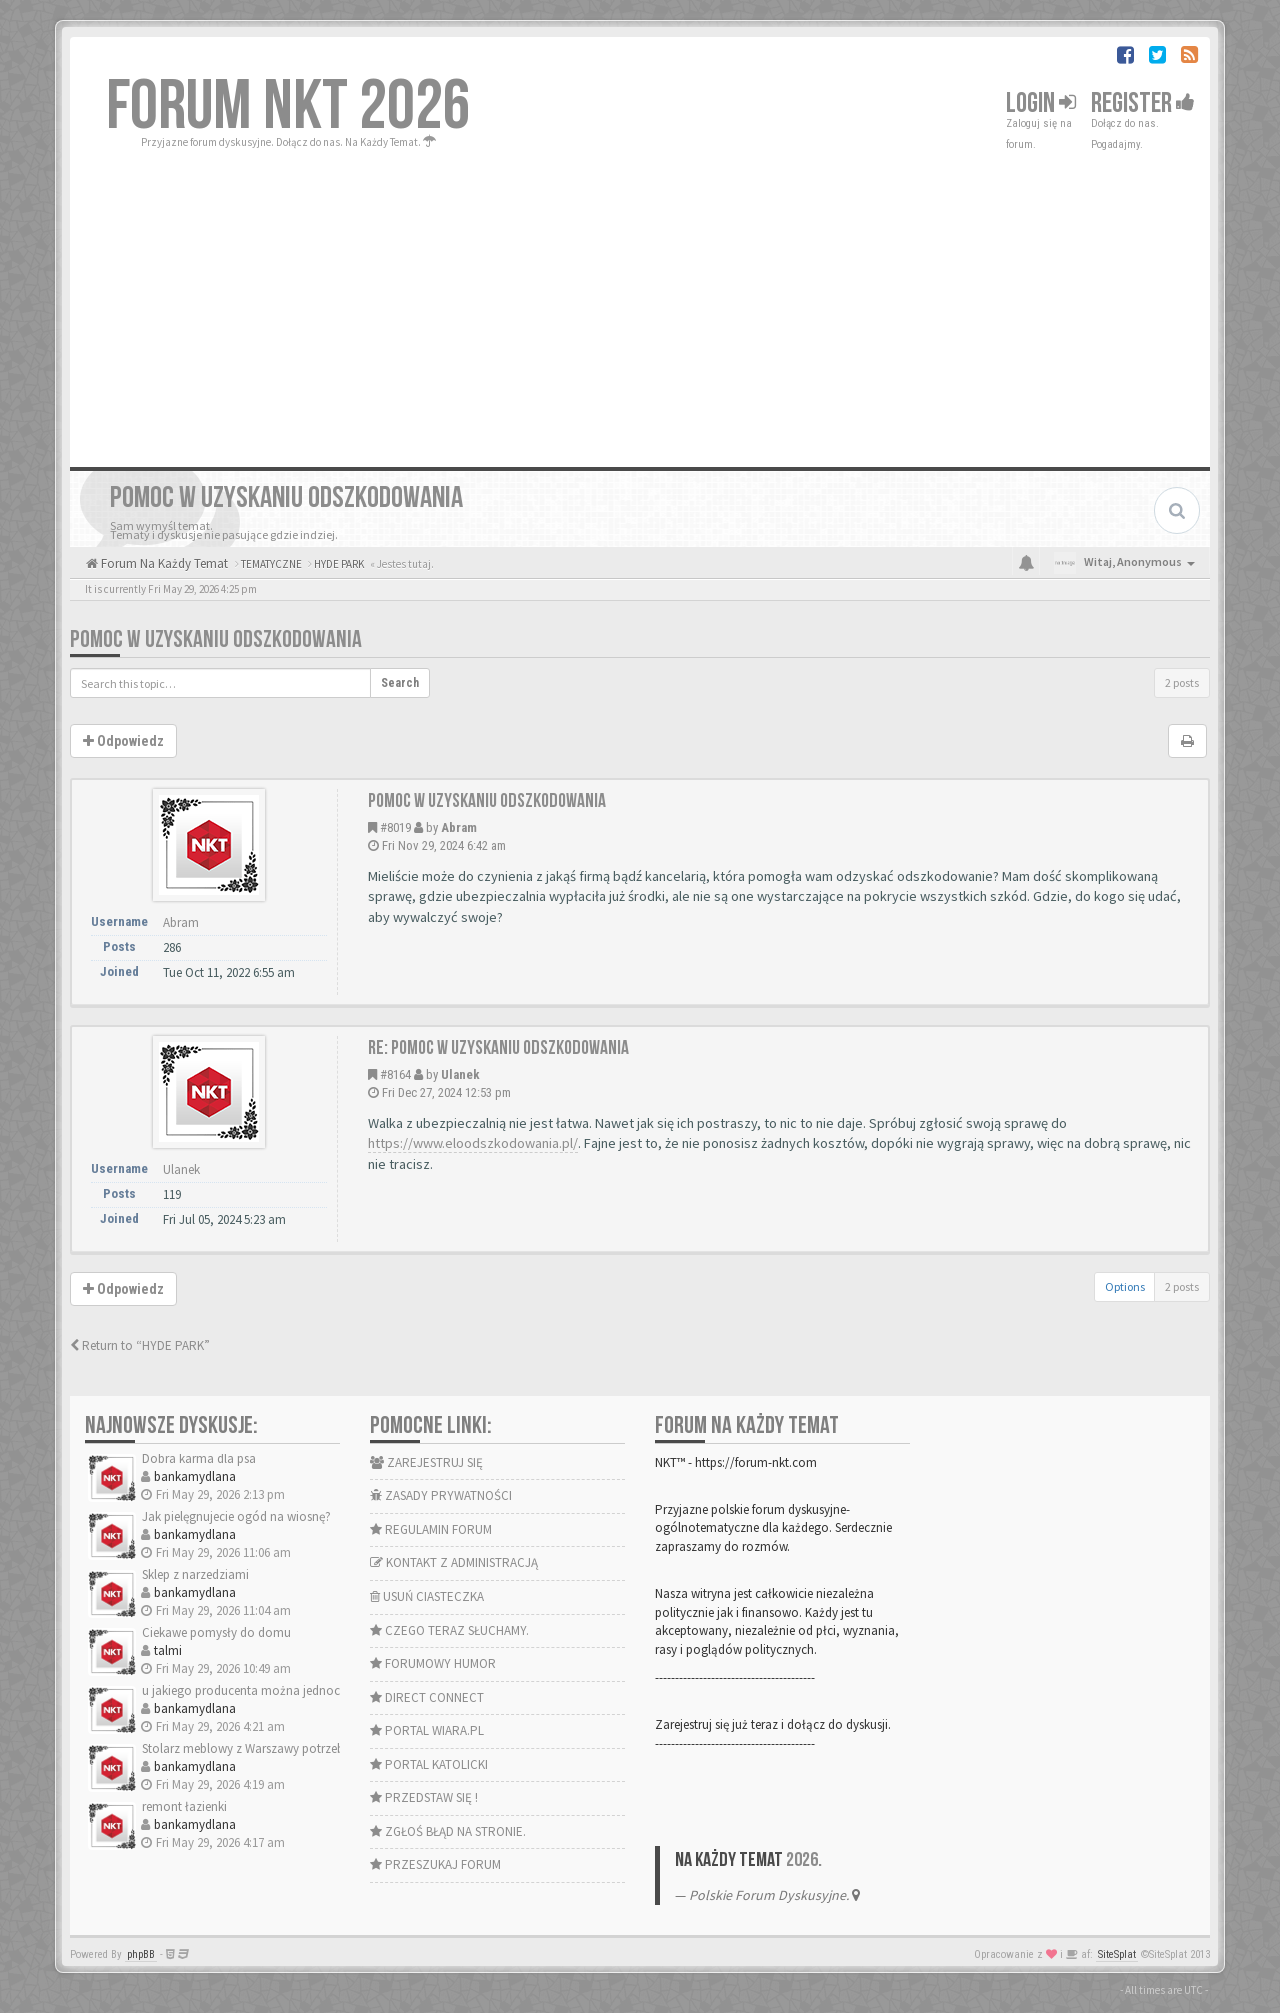 This screenshot has width=1280, height=2013. I want to click on Odpowiedz [button], so click(123, 741).